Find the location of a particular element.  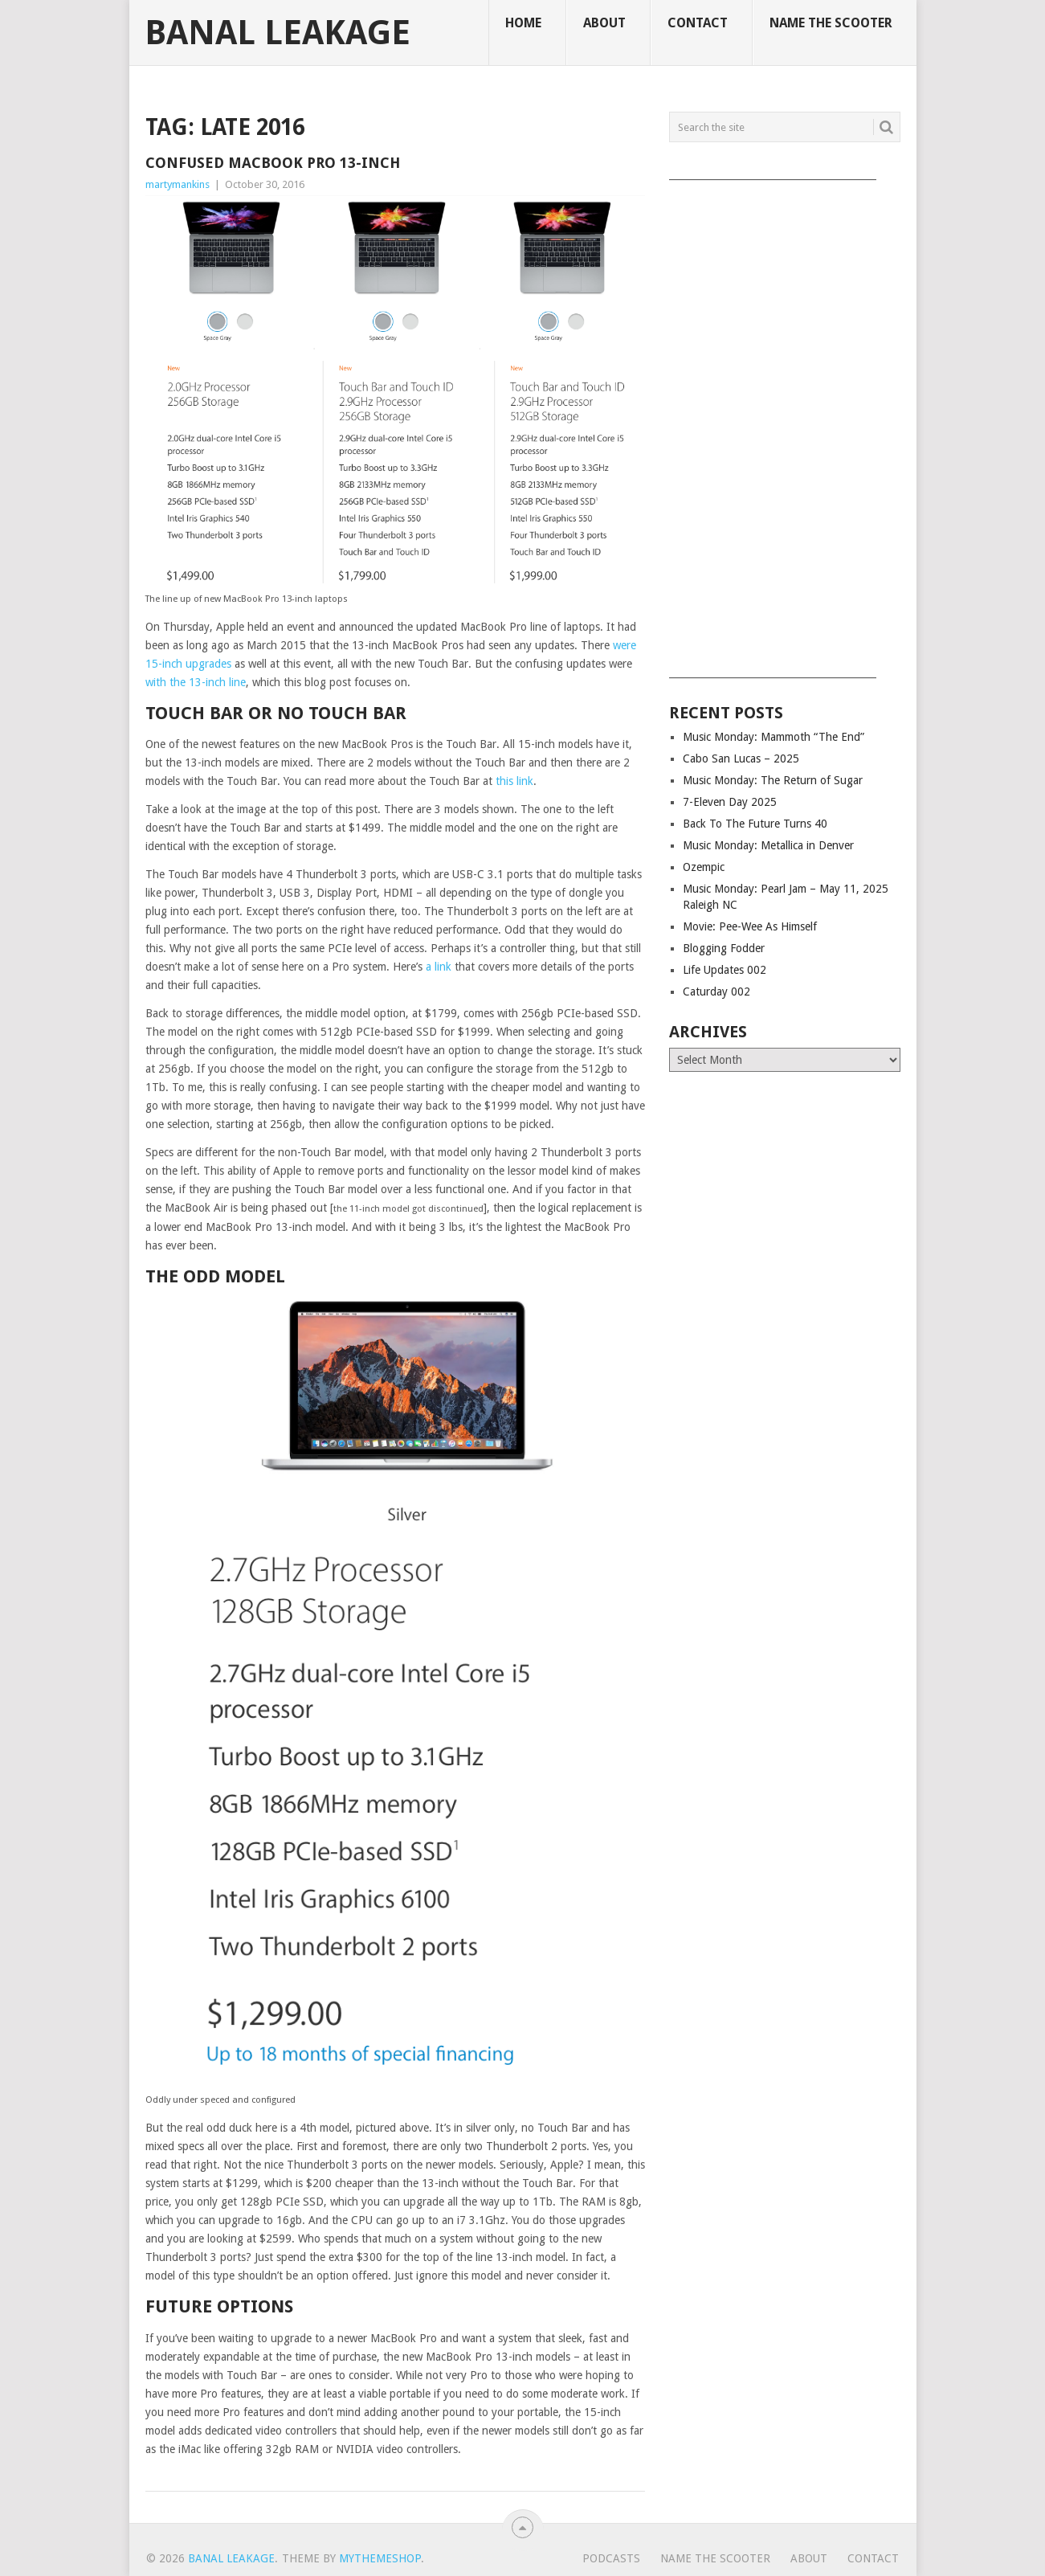

MyThemeShop is located at coordinates (380, 2558).